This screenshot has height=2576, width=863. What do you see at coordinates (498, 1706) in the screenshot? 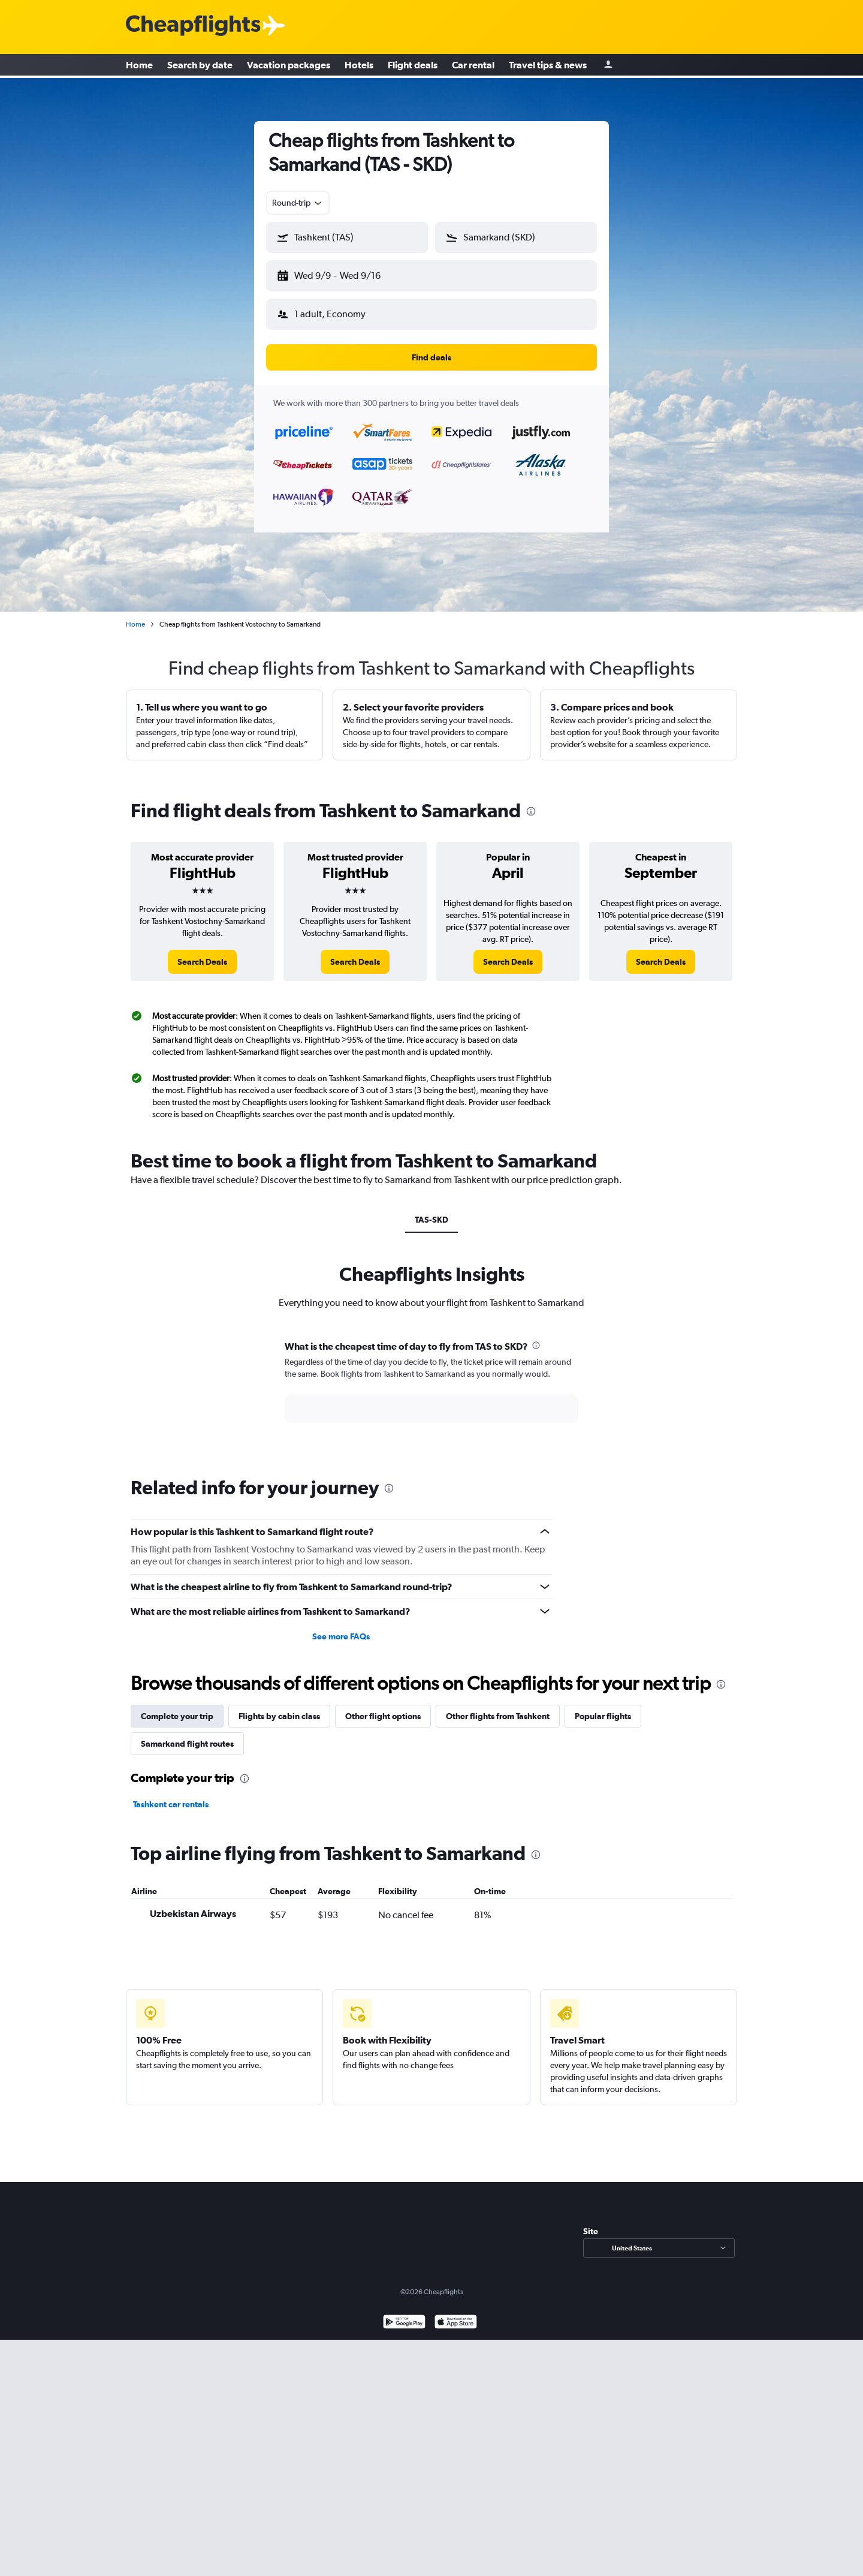
I see `Other flights from Tashkent [tab]` at bounding box center [498, 1706].